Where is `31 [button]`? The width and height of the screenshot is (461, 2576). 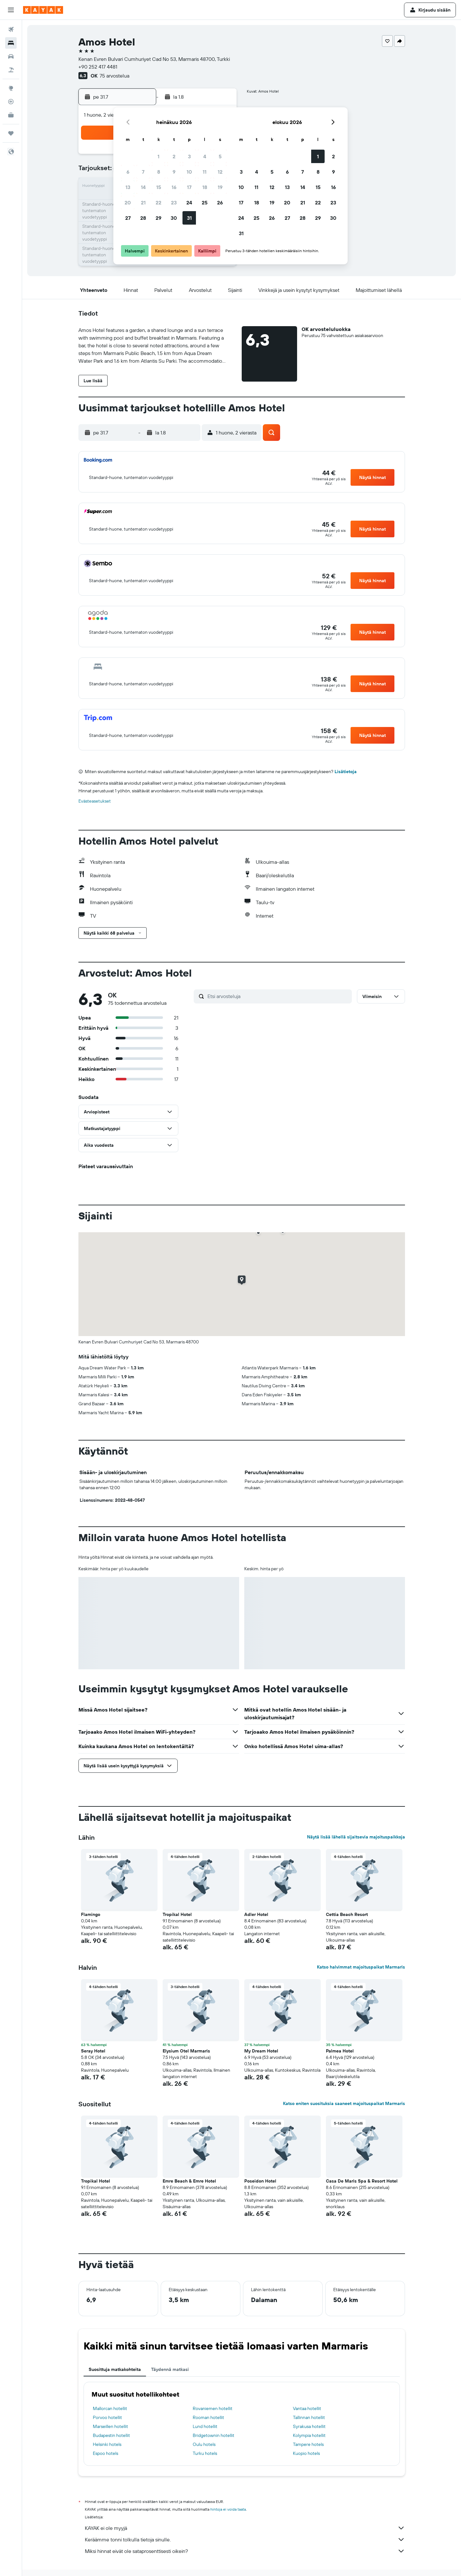
31 [button] is located at coordinates (189, 218).